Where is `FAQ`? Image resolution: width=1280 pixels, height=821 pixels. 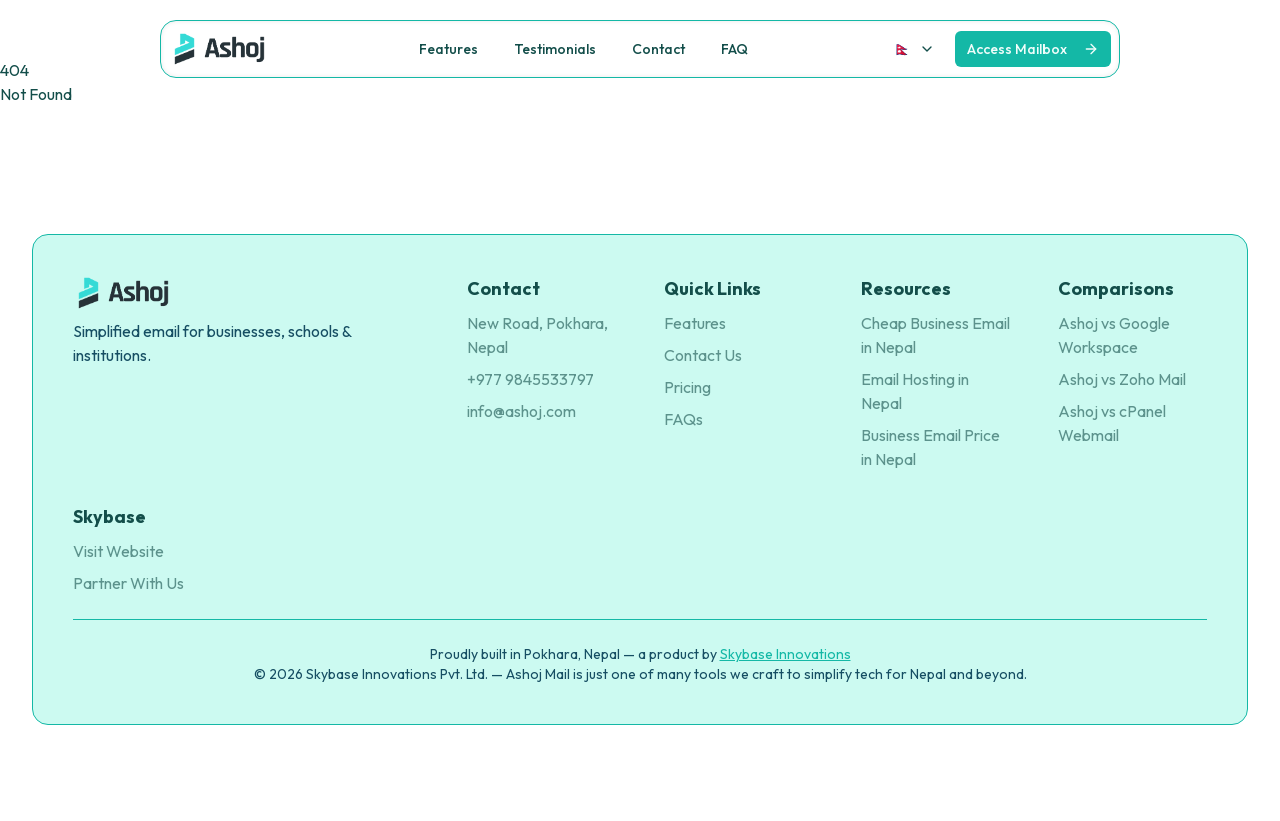 FAQ is located at coordinates (734, 49).